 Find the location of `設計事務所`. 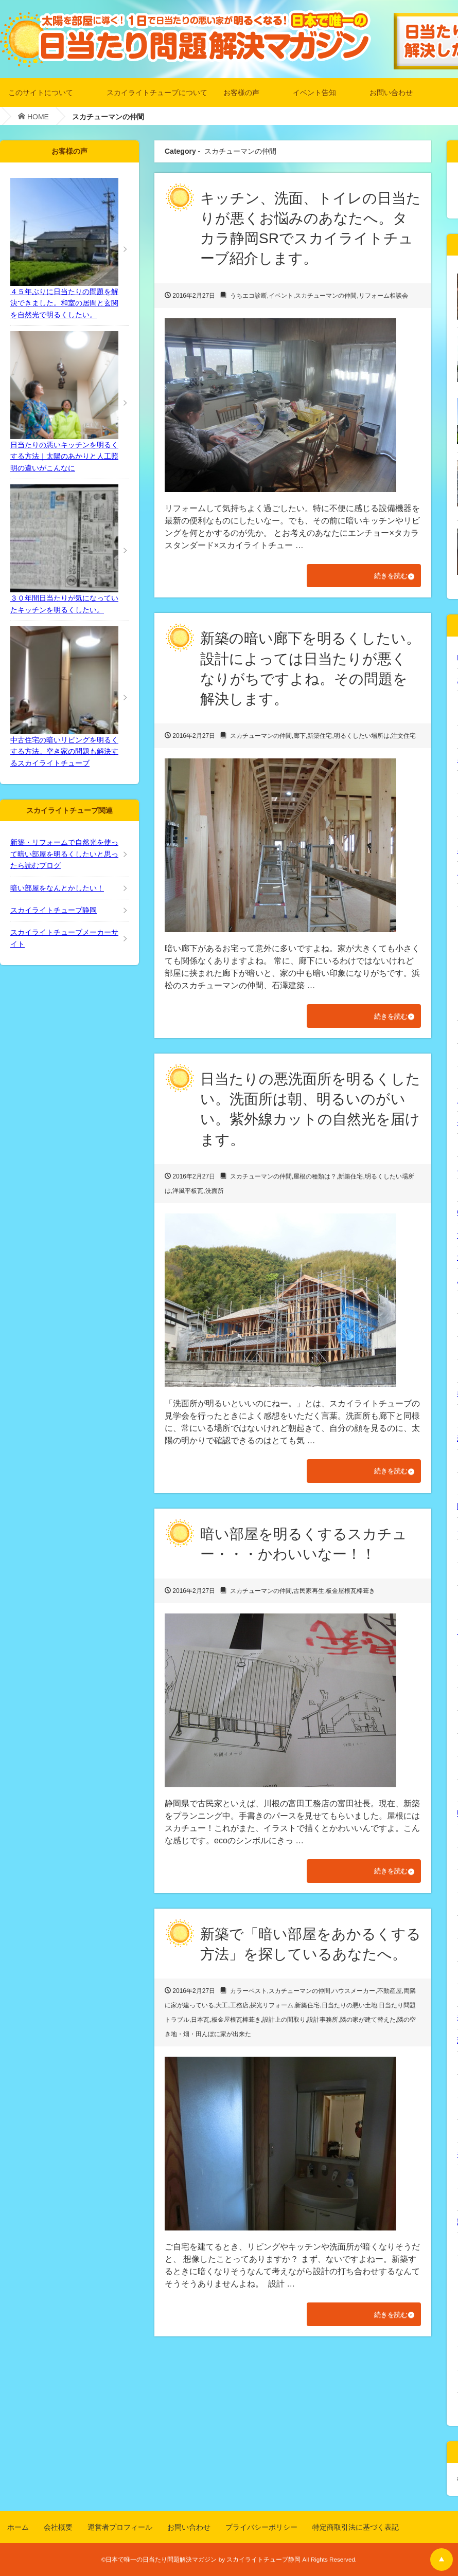

設計事務所 is located at coordinates (322, 2024).